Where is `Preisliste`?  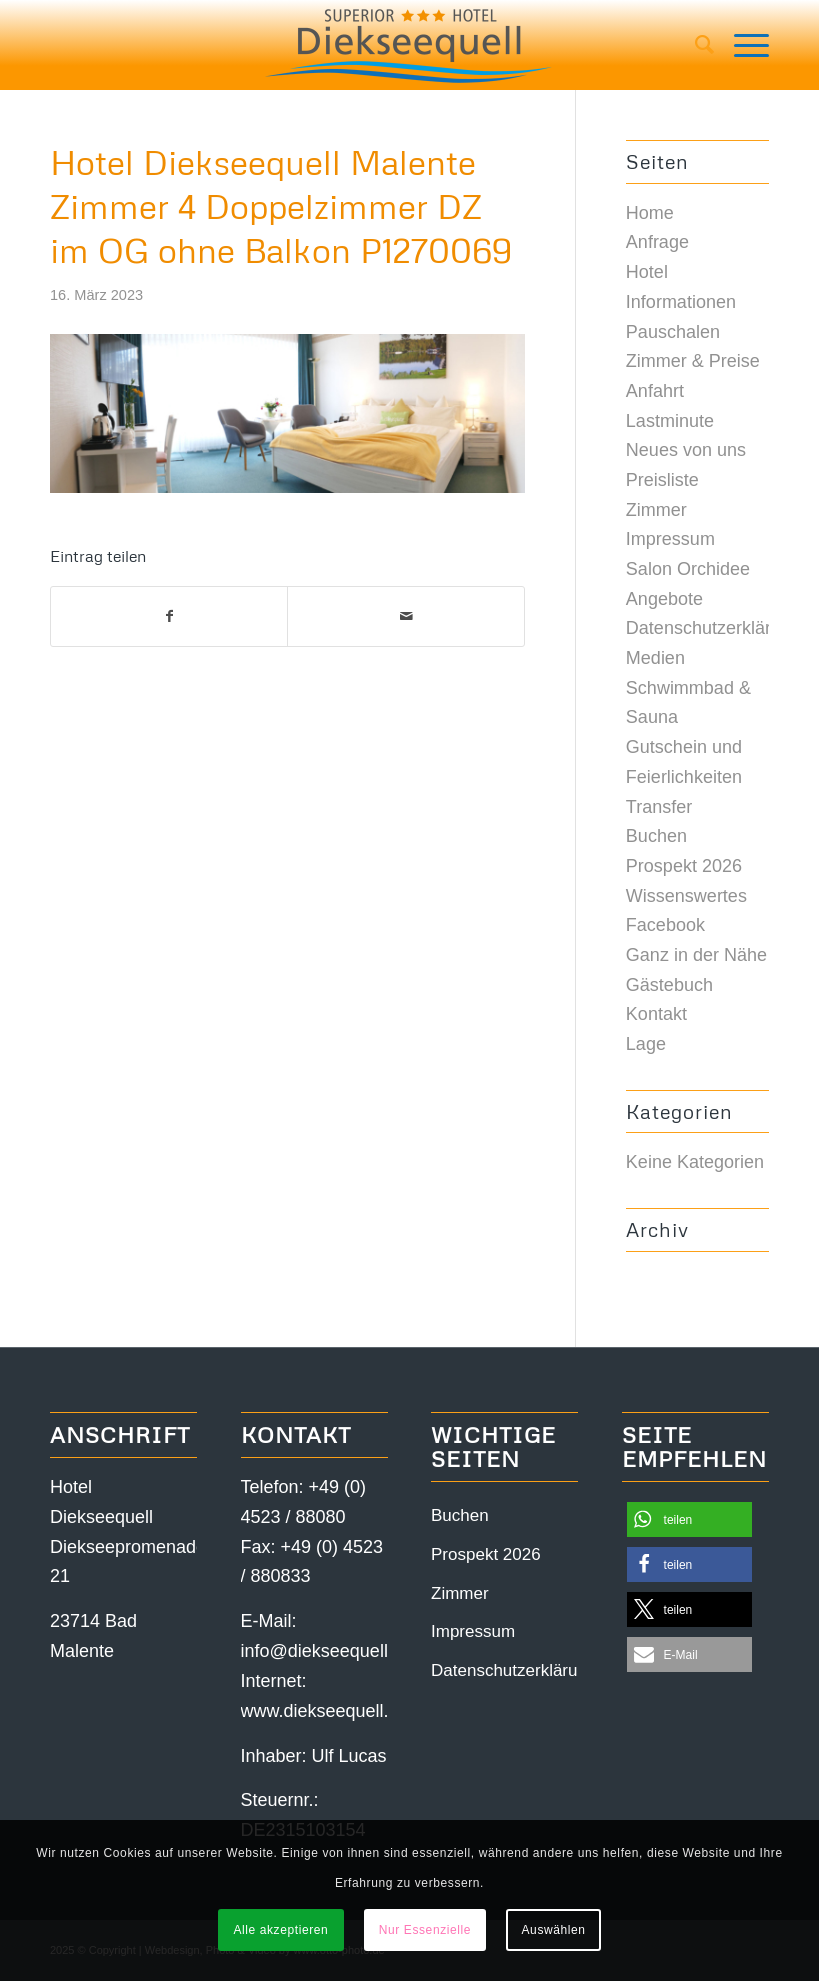 Preisliste is located at coordinates (662, 480).